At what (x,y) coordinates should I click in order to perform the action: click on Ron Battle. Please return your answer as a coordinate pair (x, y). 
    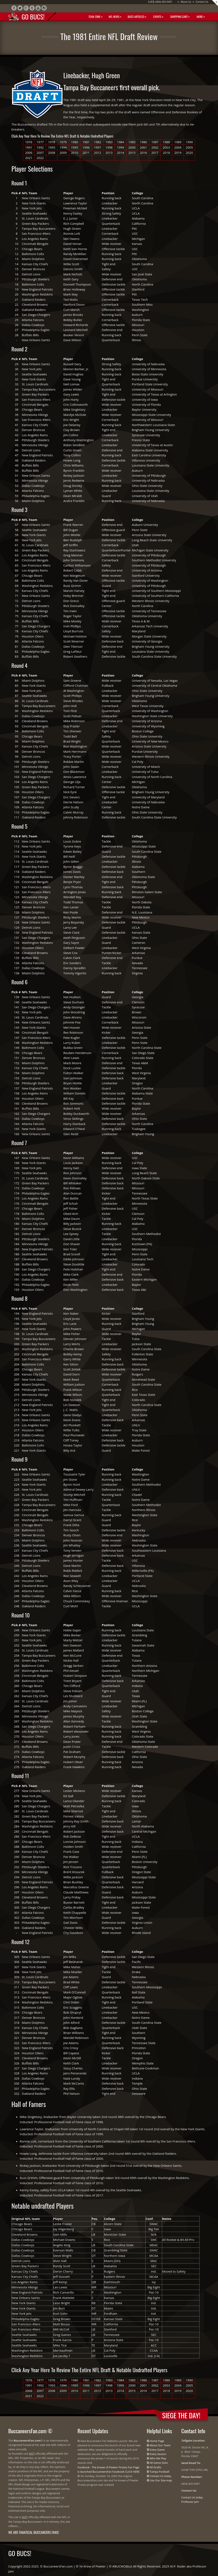
    Looking at the image, I should click on (70, 1198).